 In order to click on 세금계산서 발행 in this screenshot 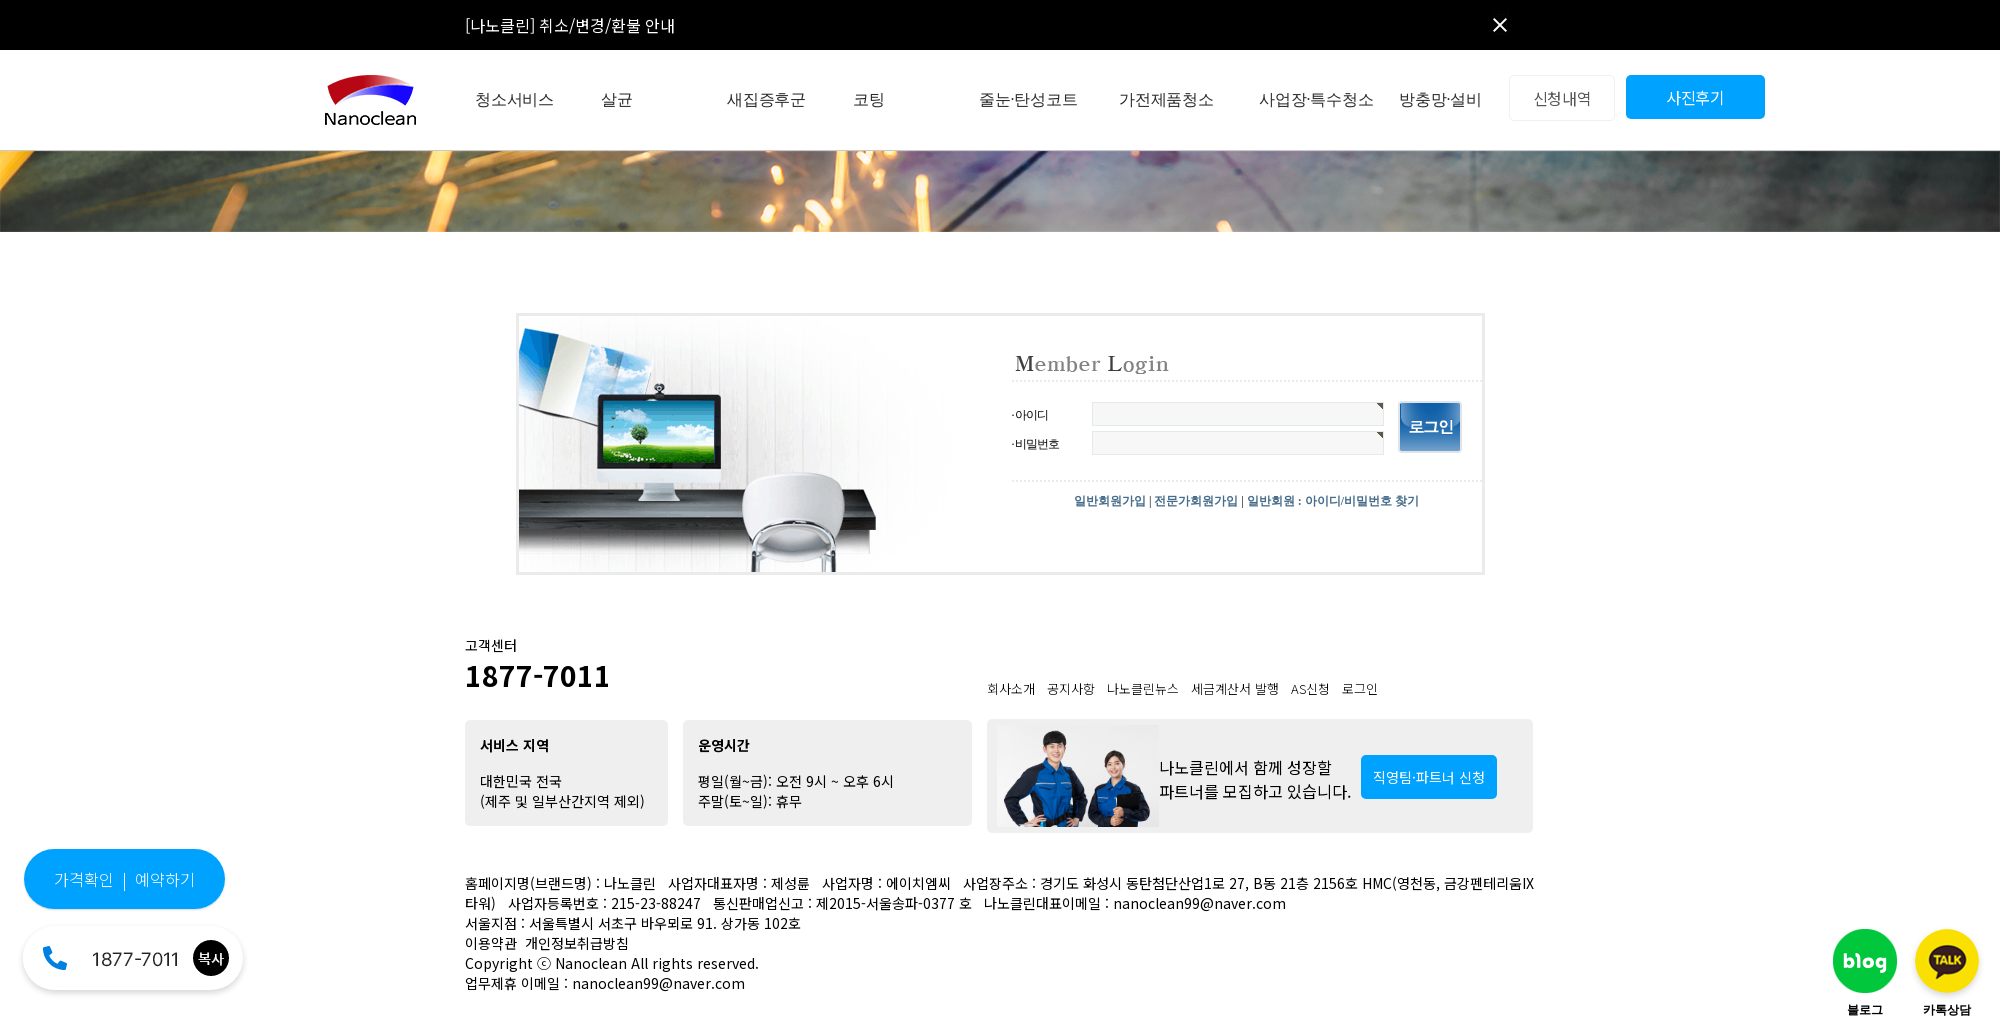, I will do `click(1235, 688)`.